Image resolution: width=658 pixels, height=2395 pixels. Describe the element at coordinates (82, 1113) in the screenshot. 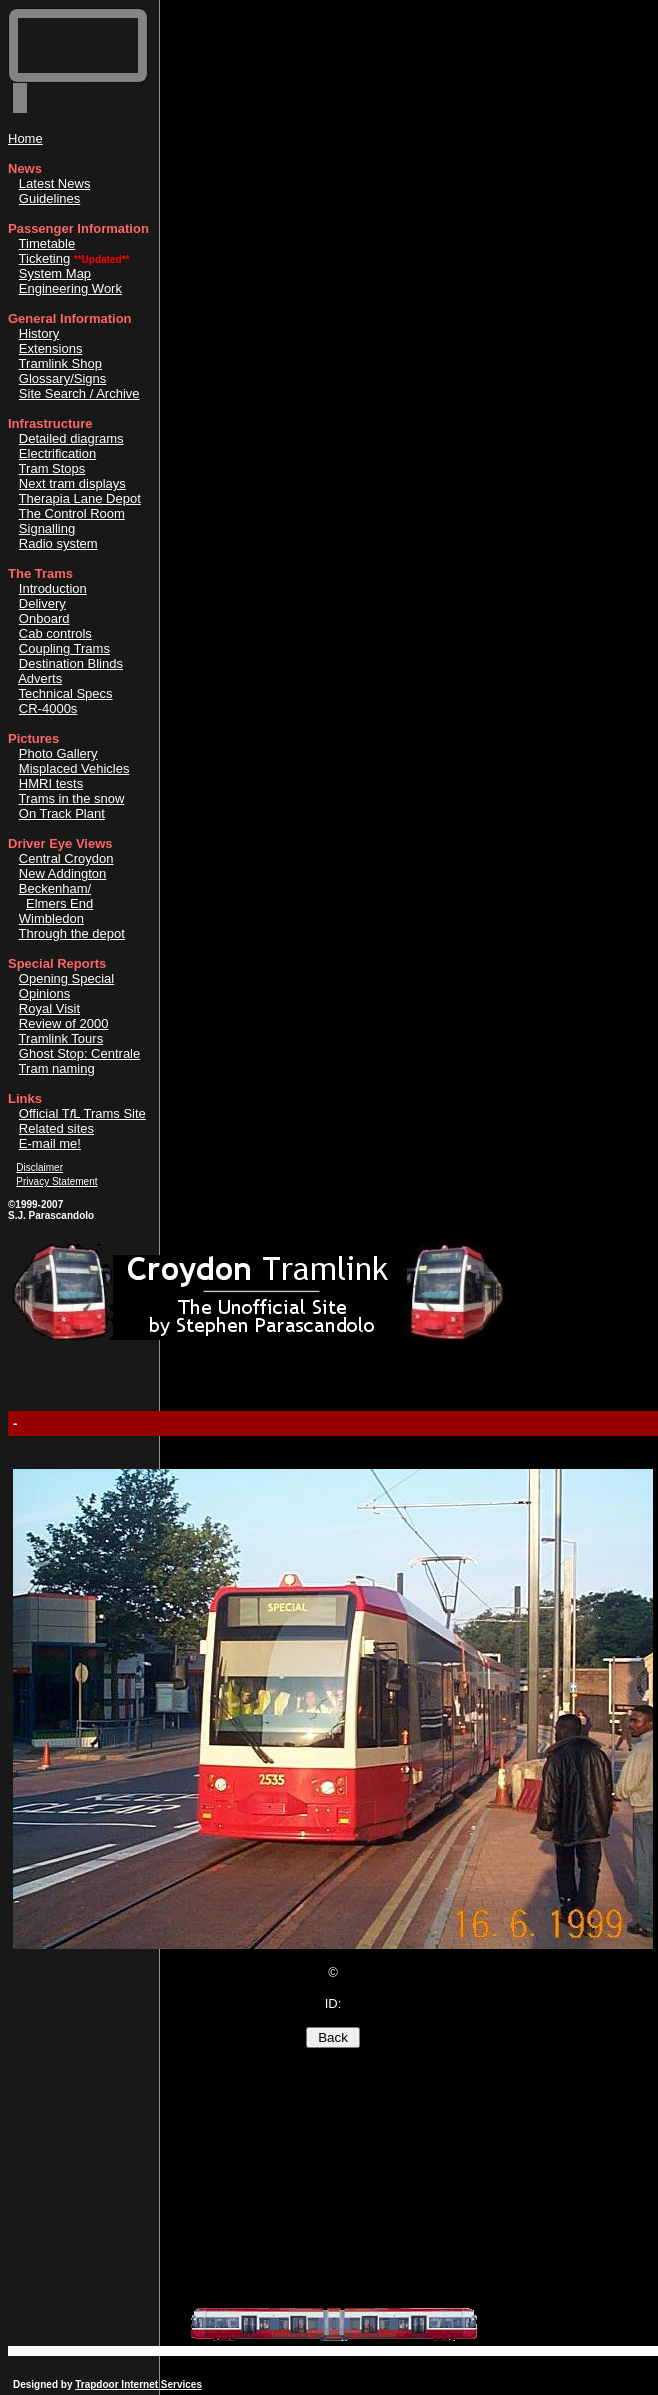

I see `Official TL Trams Site` at that location.